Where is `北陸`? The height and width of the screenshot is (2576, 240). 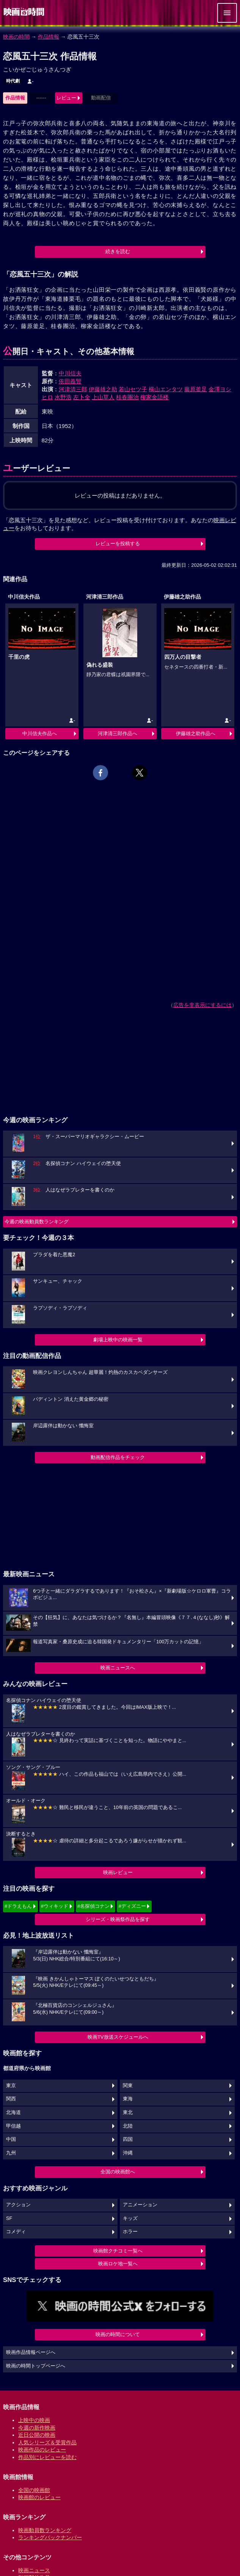 北陸 is located at coordinates (128, 2126).